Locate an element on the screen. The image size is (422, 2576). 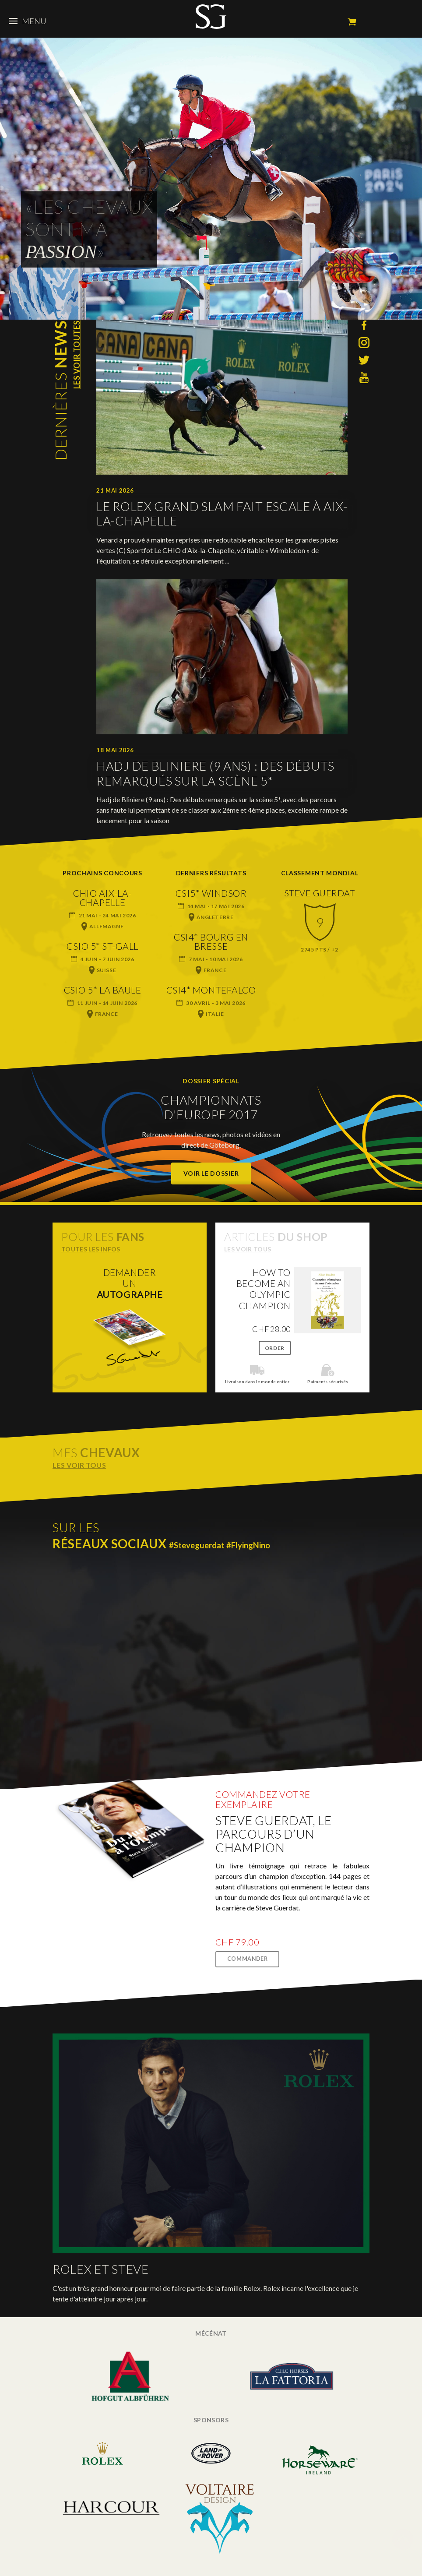
Les voir toutes is located at coordinates (76, 354).